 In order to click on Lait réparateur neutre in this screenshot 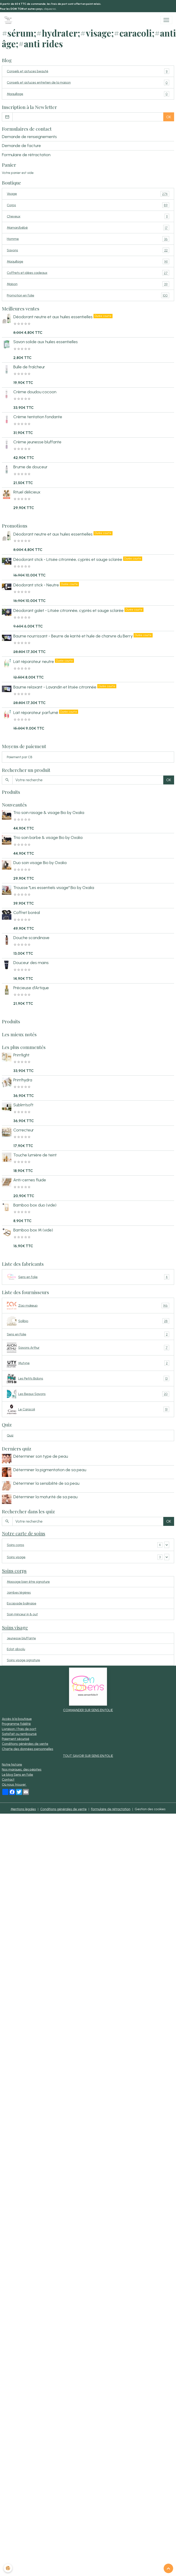, I will do `click(34, 661)`.